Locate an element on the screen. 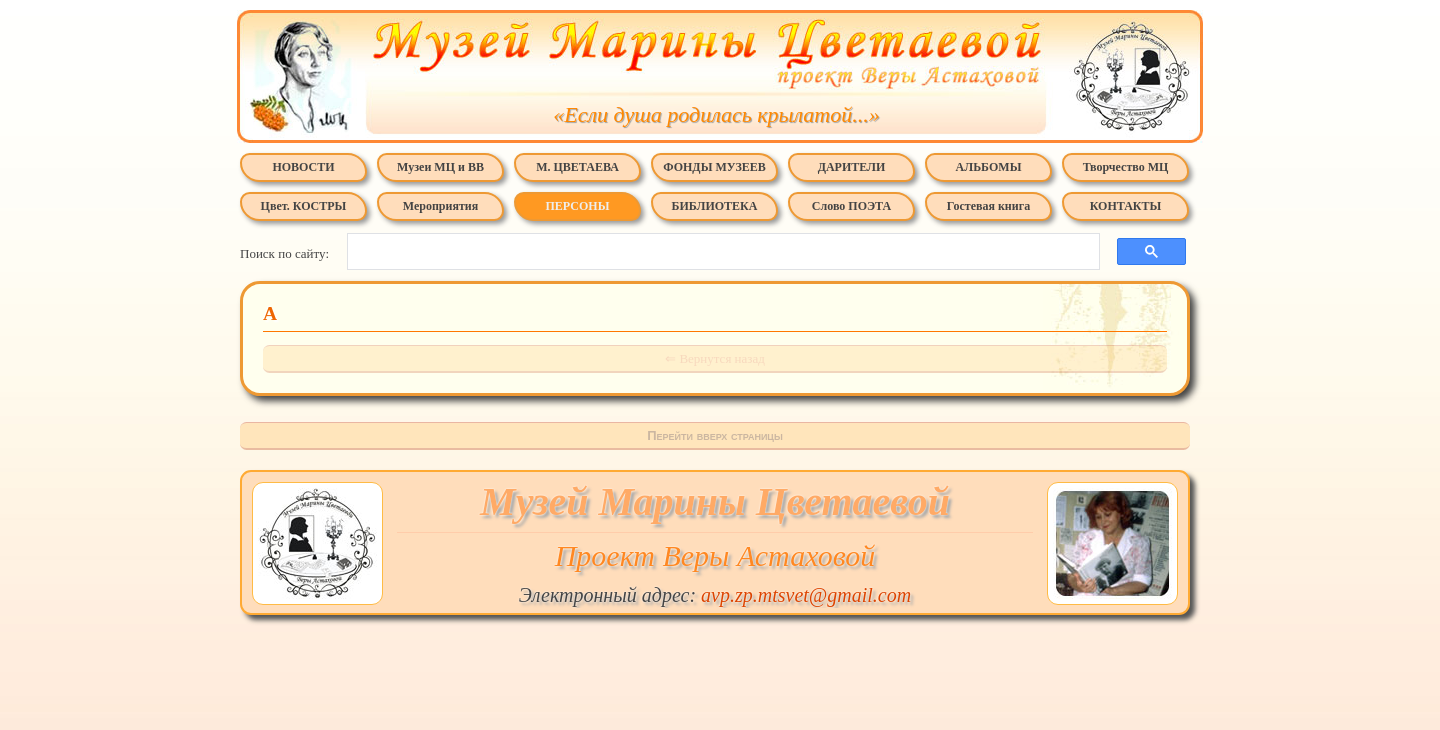 This screenshot has height=730, width=1440. avp.zp.mtsvet@gmail.com is located at coordinates (806, 595).